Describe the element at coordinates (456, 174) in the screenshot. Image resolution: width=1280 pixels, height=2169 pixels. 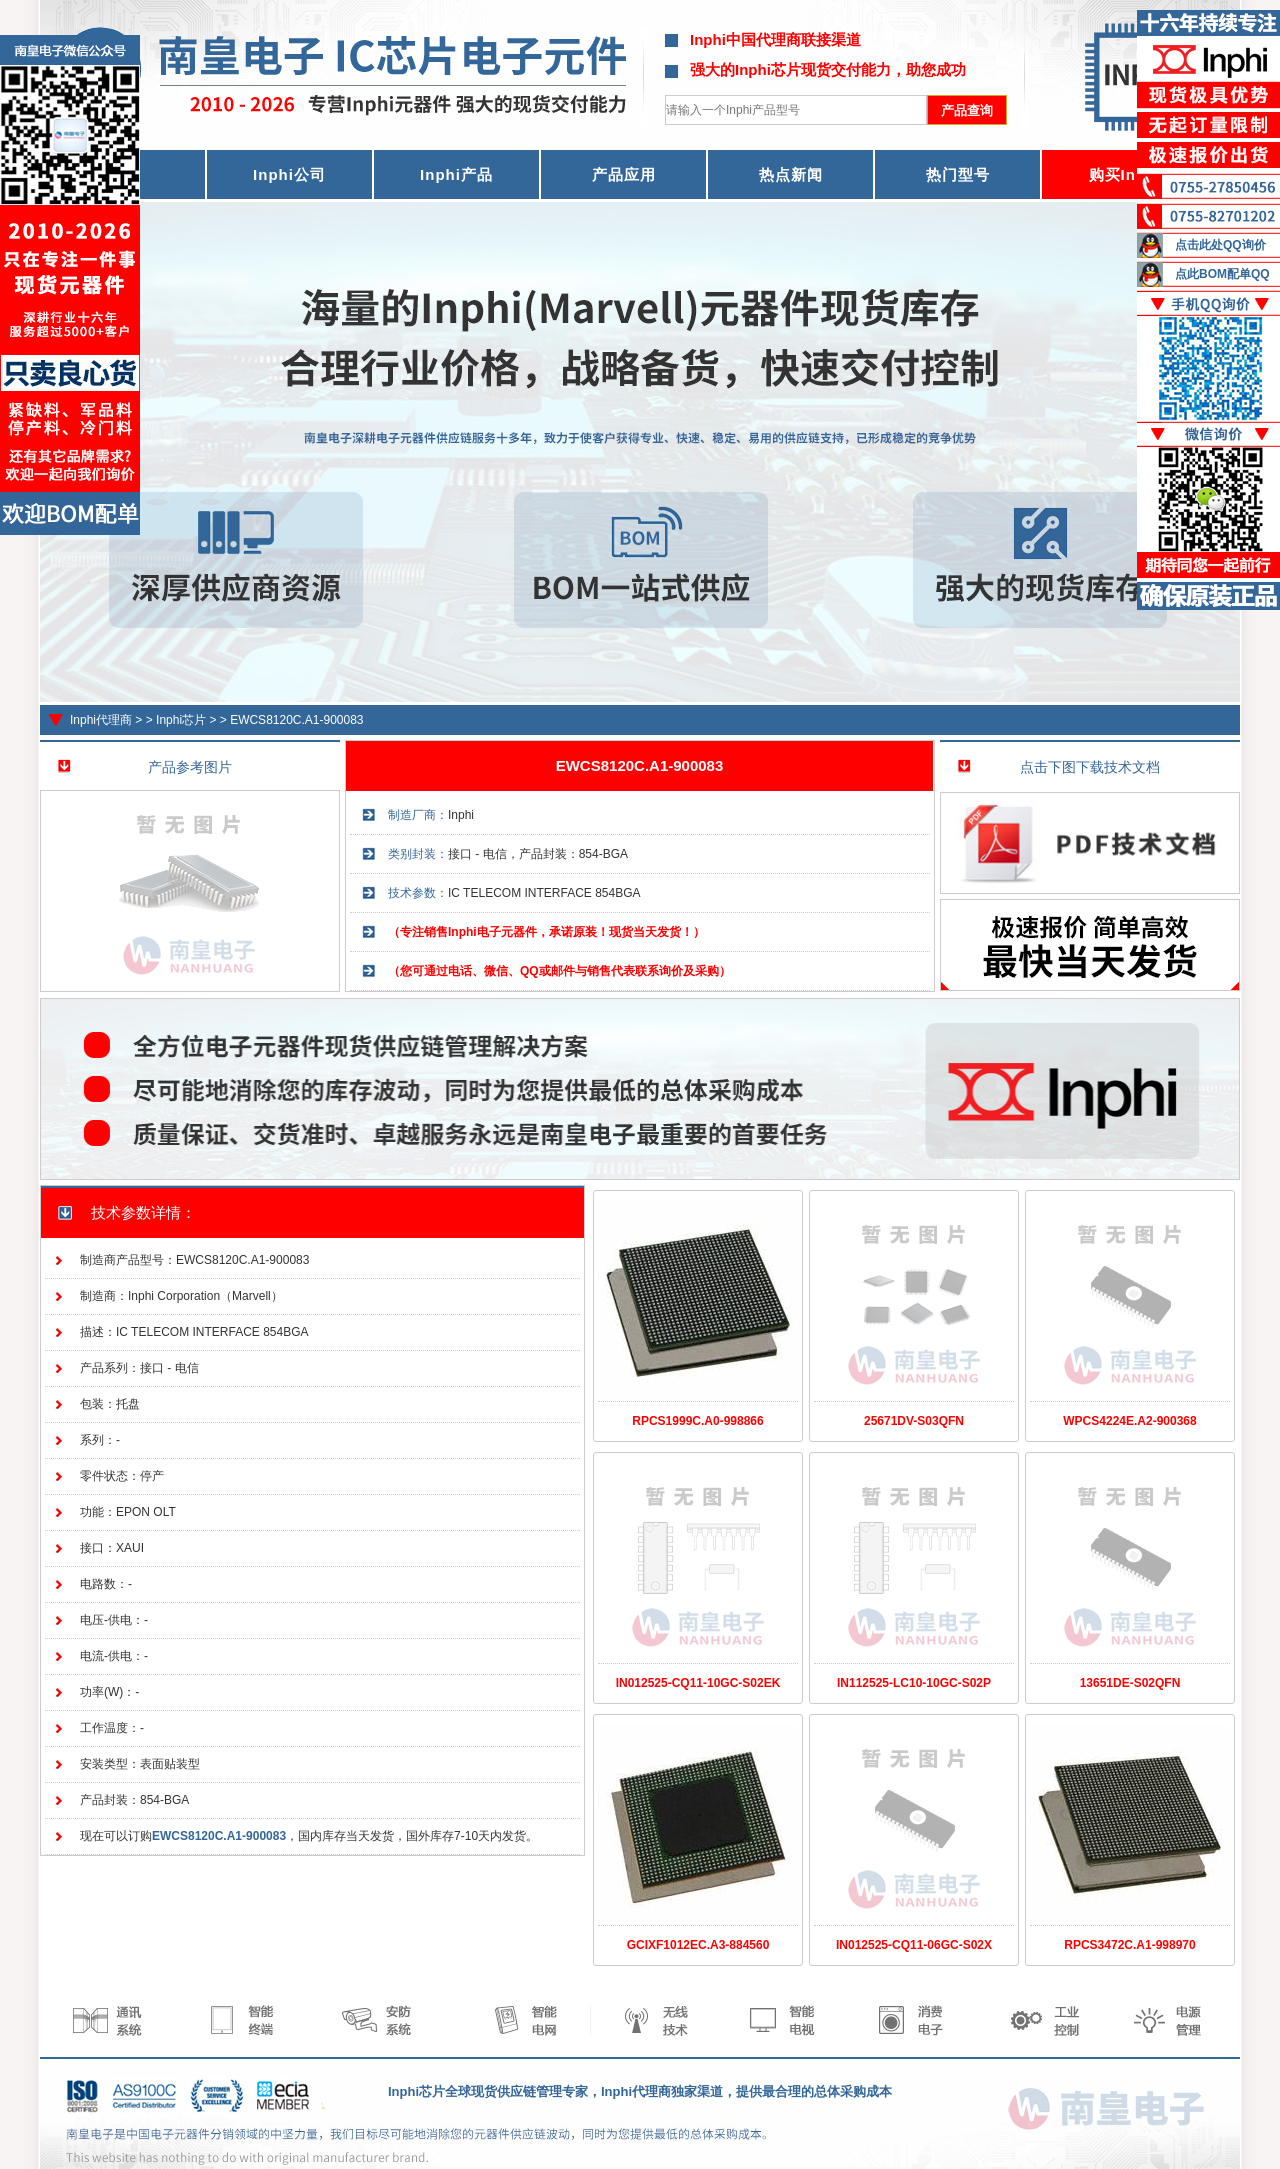
I see `Inphi产品` at that location.